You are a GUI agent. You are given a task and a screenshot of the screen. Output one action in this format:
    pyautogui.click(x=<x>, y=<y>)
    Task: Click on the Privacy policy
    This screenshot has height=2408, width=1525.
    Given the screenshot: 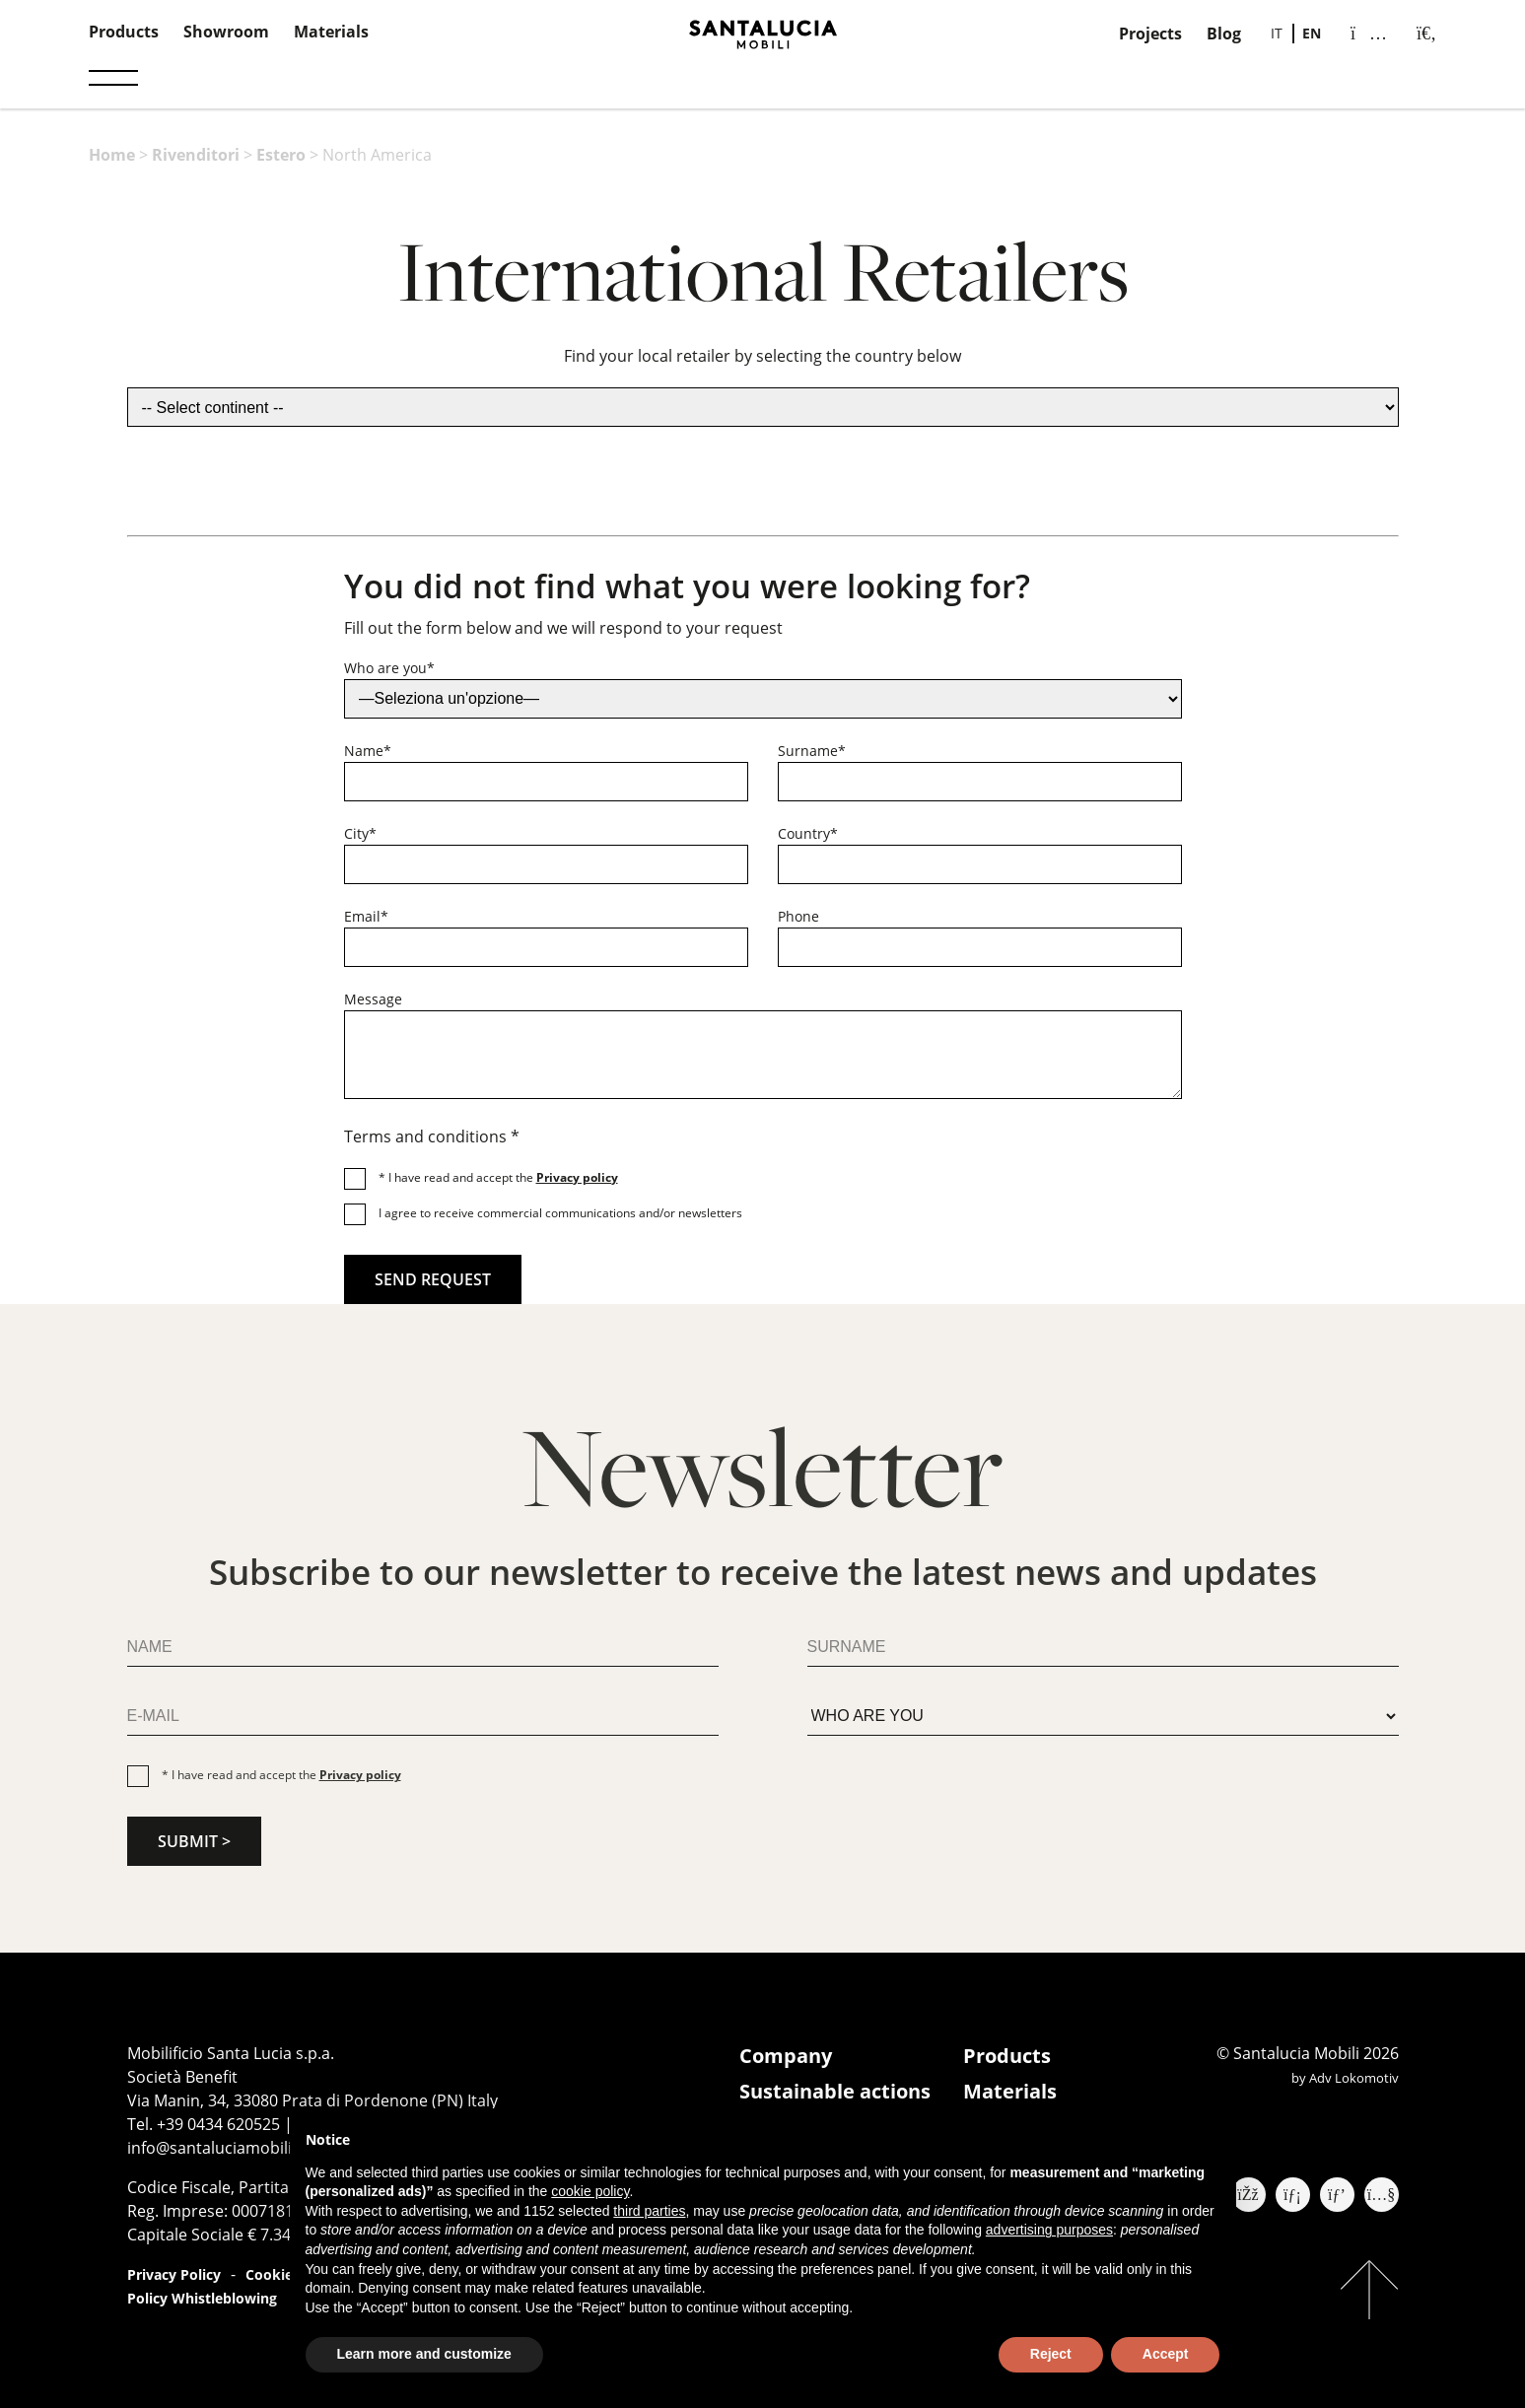 What is the action you would take?
    pyautogui.click(x=577, y=1177)
    